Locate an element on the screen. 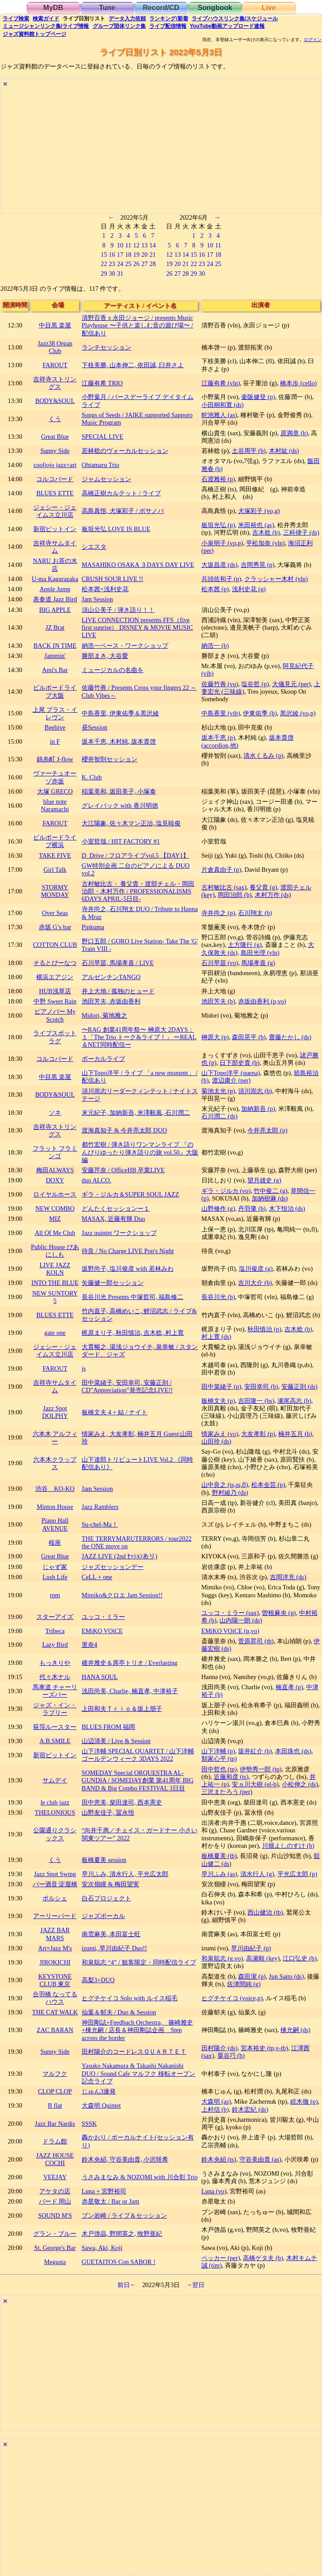 This screenshot has width=322, height=2576. 吉川大介 (b) is located at coordinates (255, 1282).